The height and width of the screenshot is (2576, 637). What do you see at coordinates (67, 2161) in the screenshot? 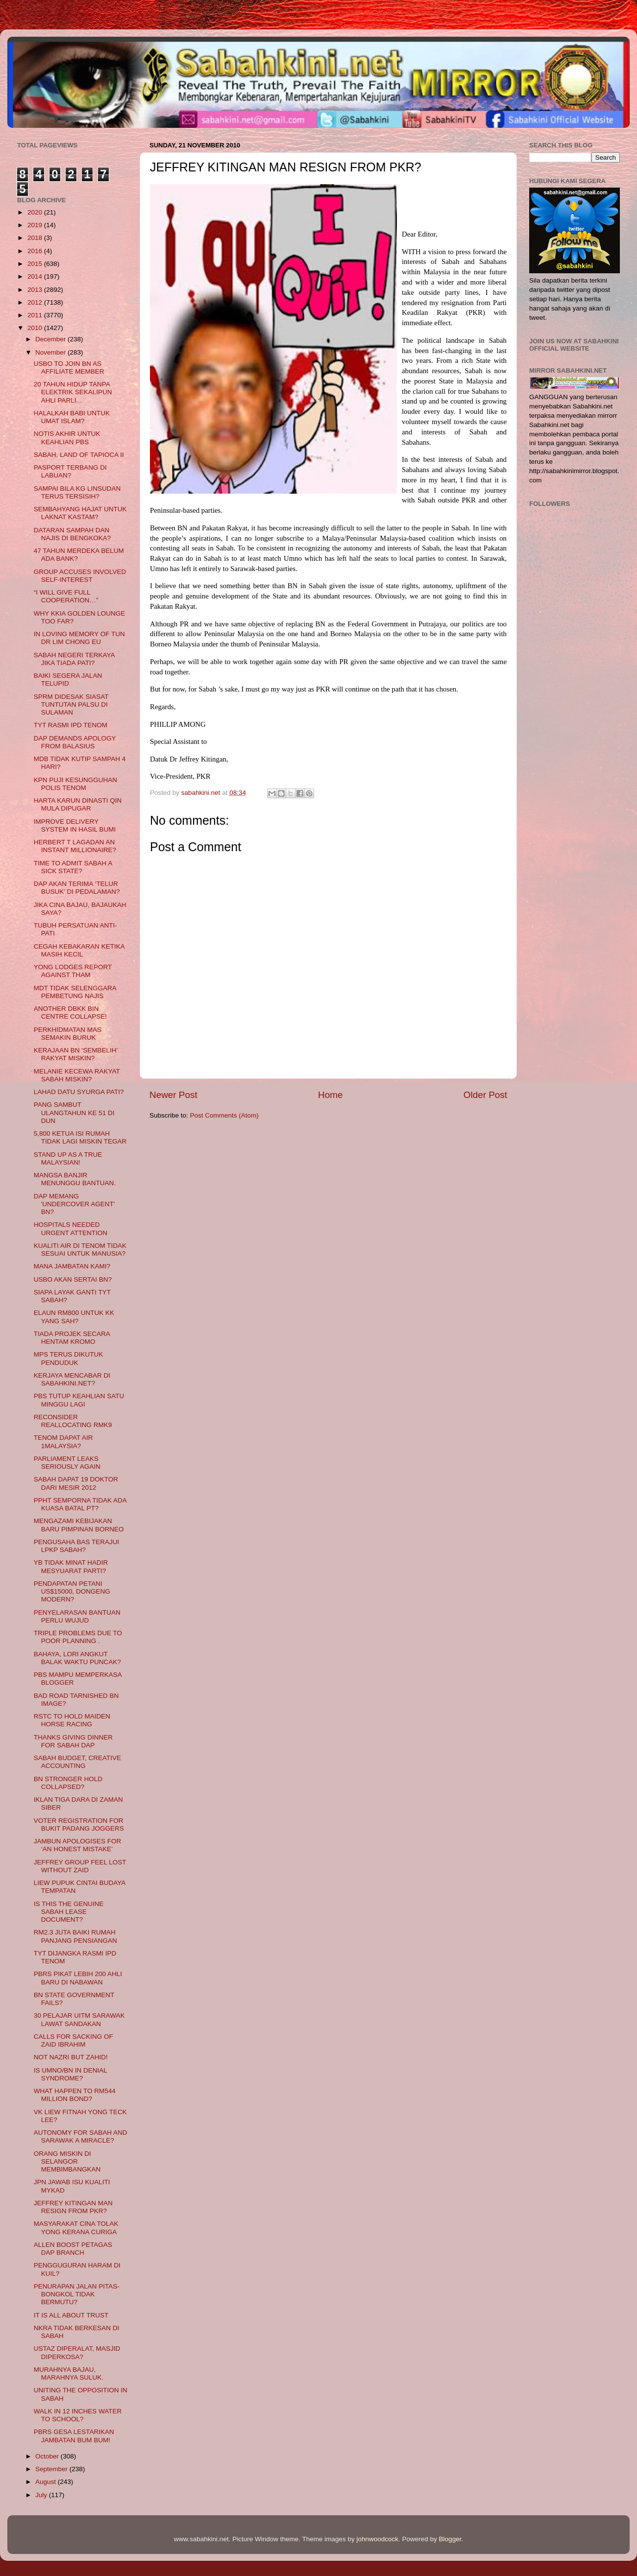
I see `ORANG MISKIN DI SELANGOR MEMBIMBANGKAN` at bounding box center [67, 2161].